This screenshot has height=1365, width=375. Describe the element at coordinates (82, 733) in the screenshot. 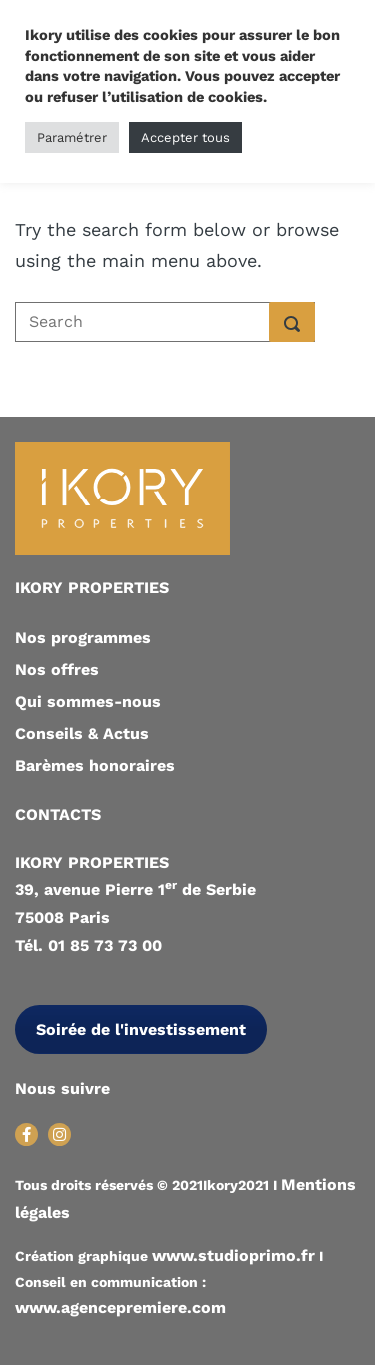

I see `Conseils & Actus` at that location.